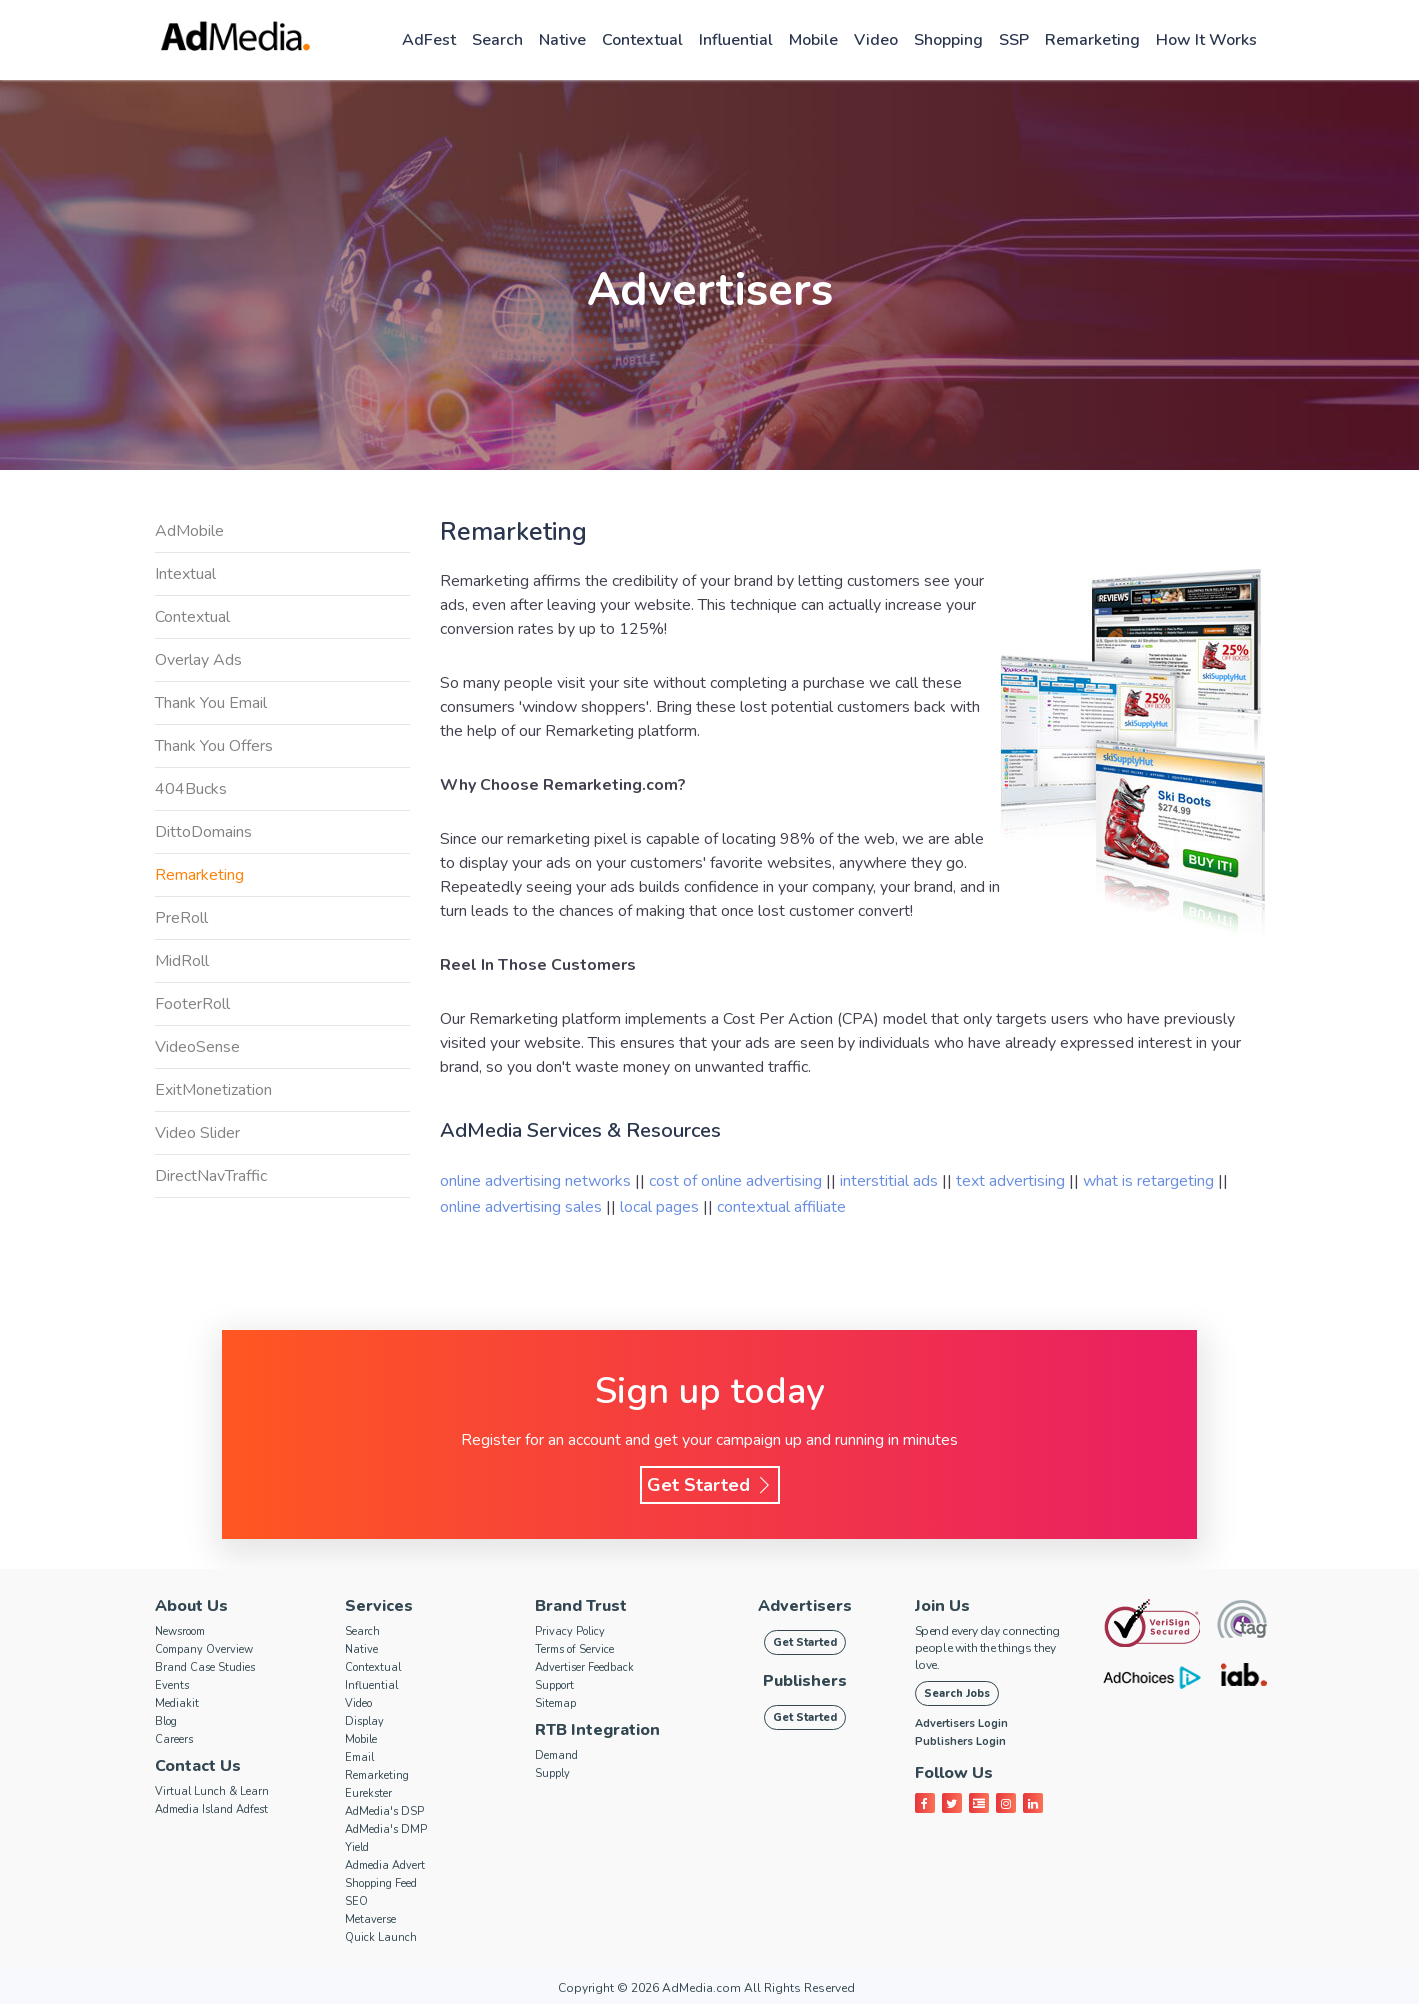  What do you see at coordinates (381, 1937) in the screenshot?
I see `Quick Launch` at bounding box center [381, 1937].